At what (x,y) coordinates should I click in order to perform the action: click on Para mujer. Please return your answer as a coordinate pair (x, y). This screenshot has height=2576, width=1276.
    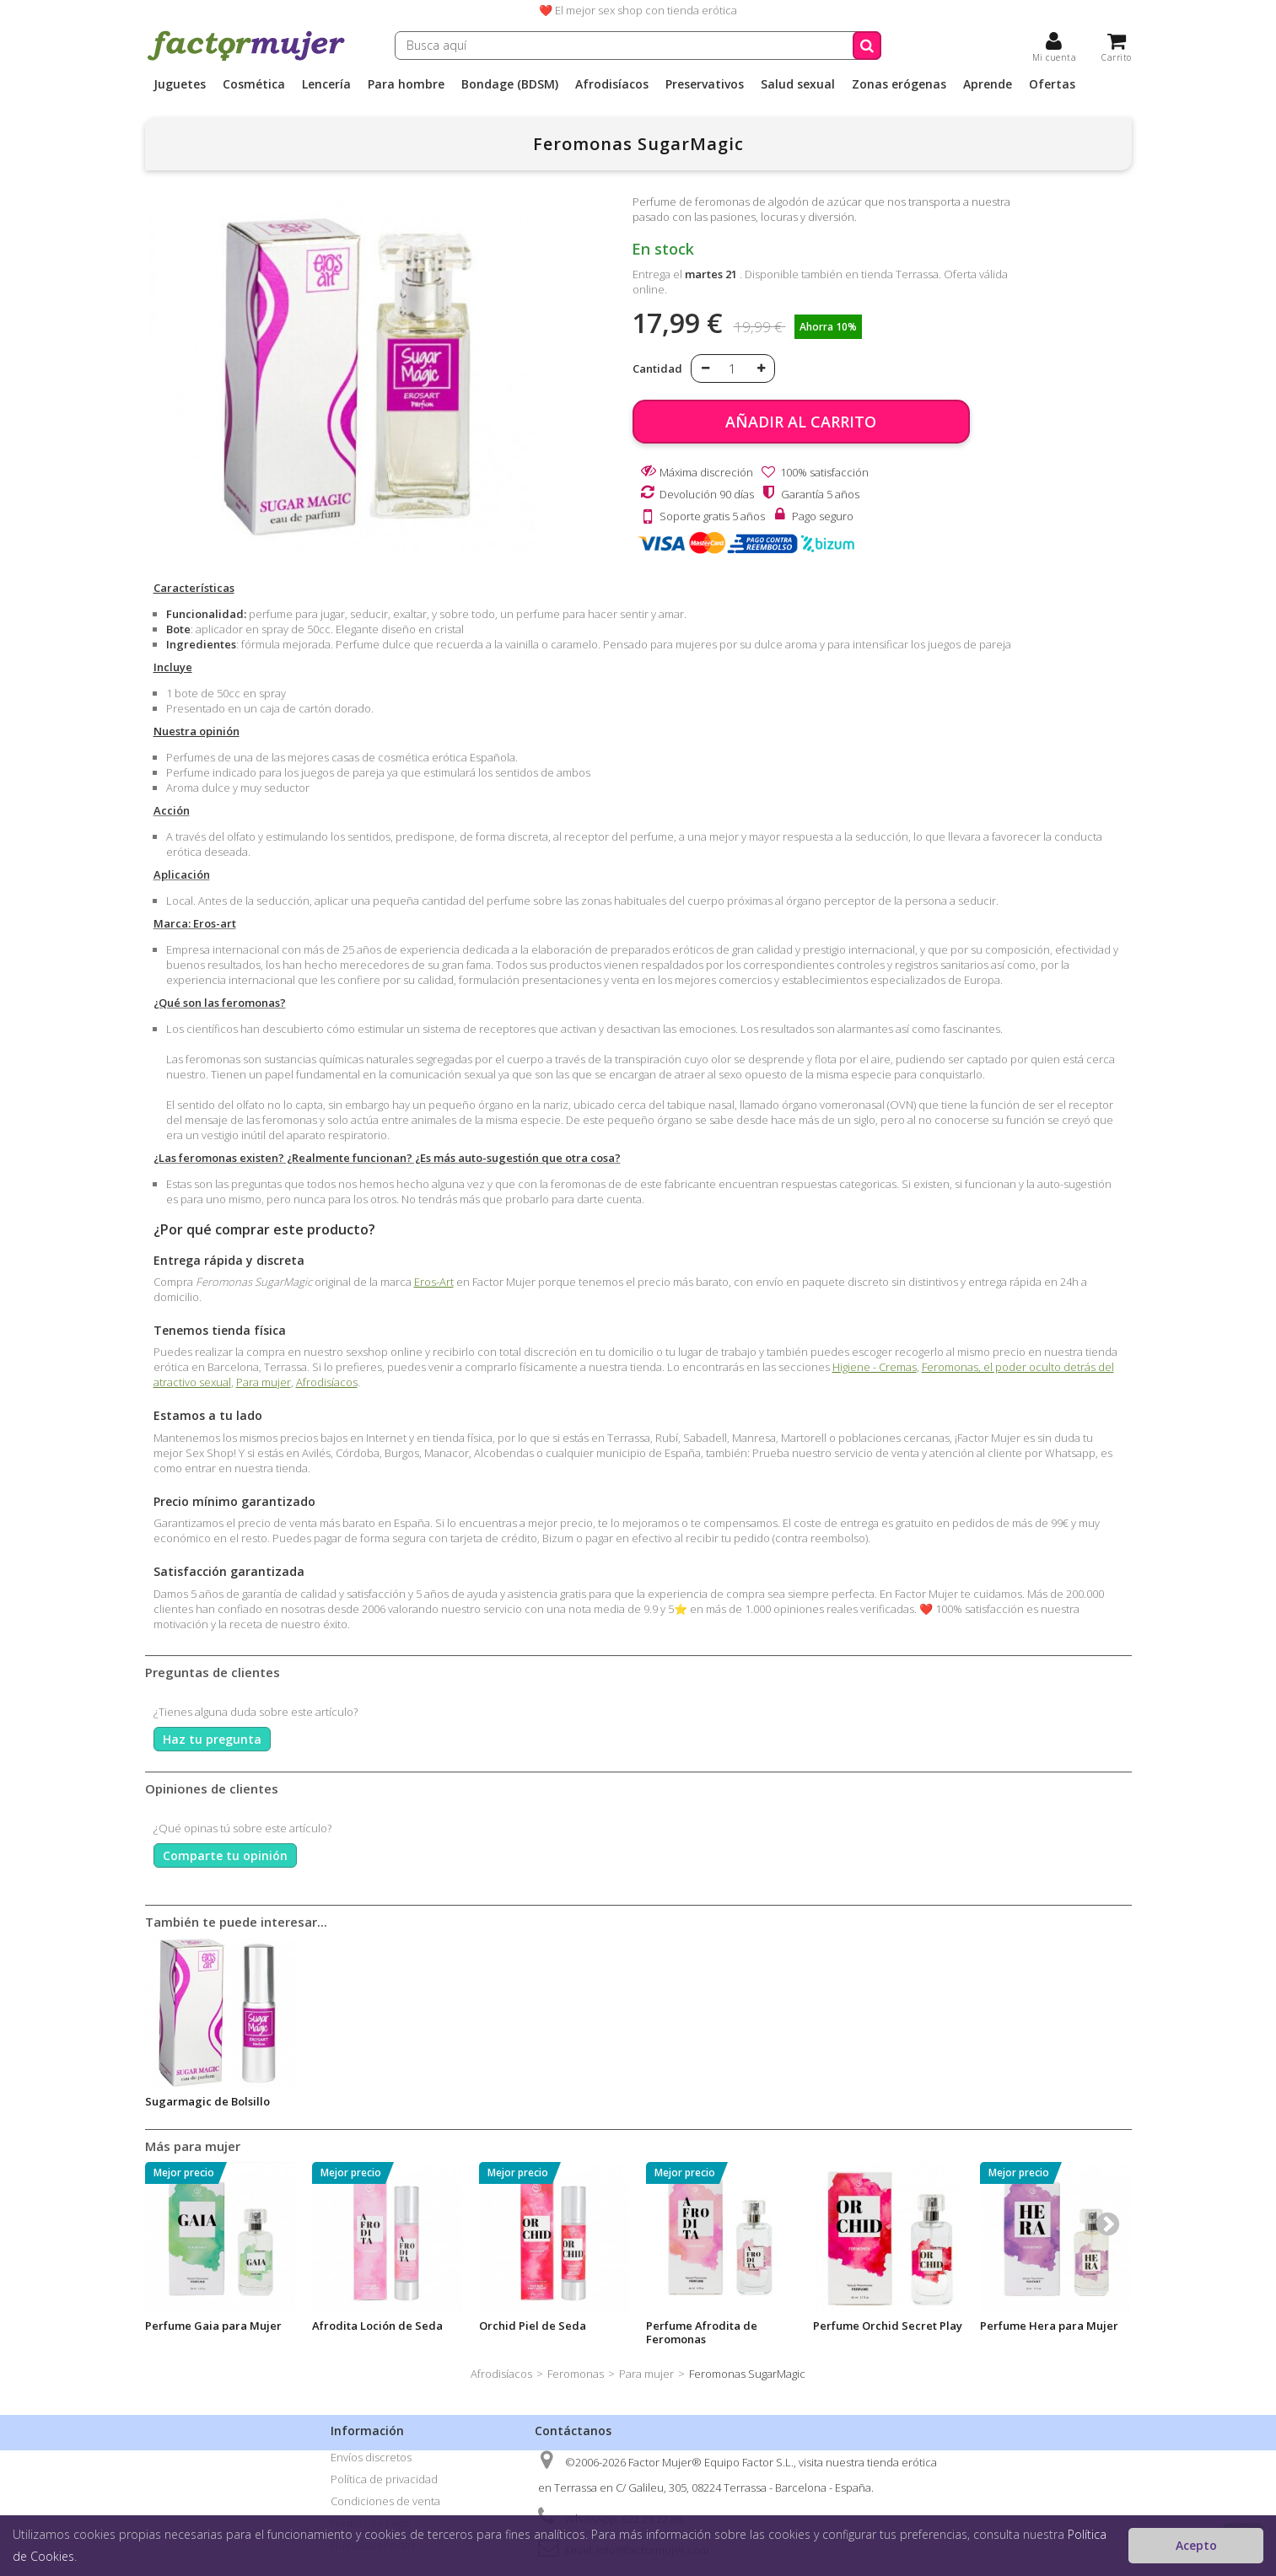
    Looking at the image, I should click on (263, 1382).